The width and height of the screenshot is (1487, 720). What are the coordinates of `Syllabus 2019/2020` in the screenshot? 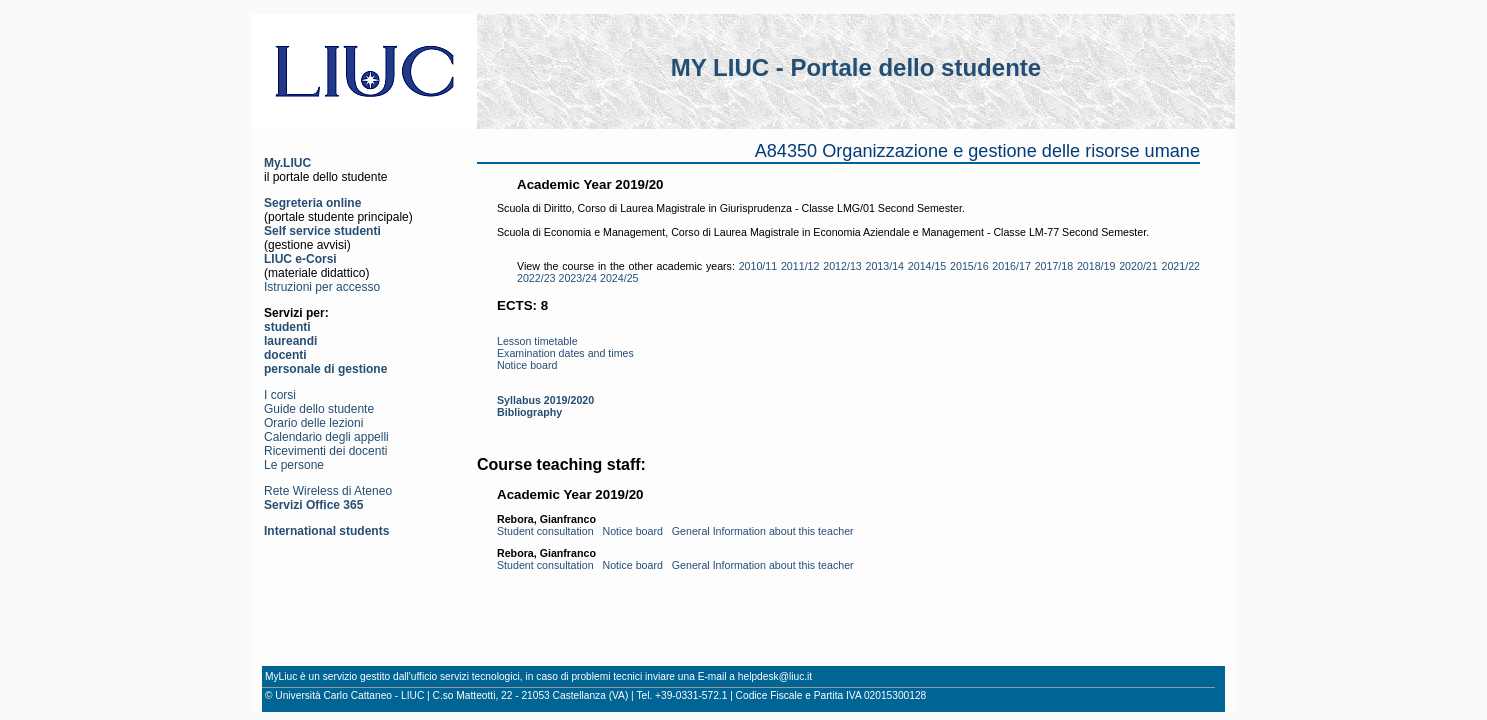 It's located at (545, 400).